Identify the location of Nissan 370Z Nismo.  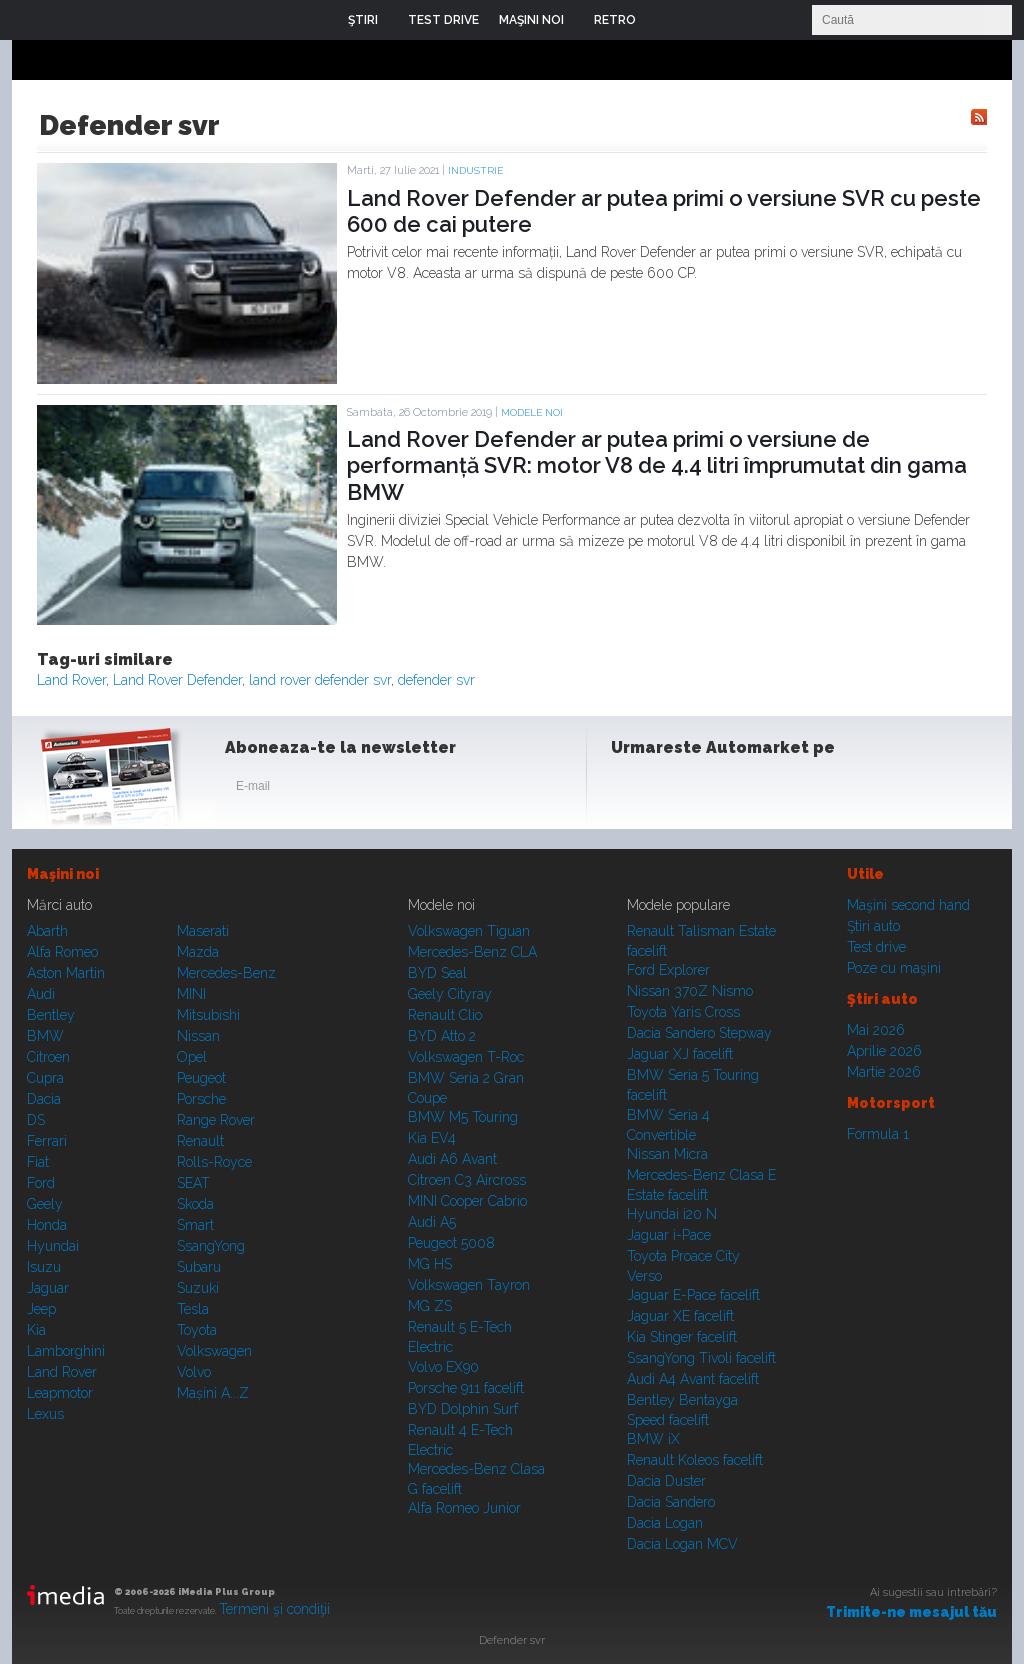
(690, 991).